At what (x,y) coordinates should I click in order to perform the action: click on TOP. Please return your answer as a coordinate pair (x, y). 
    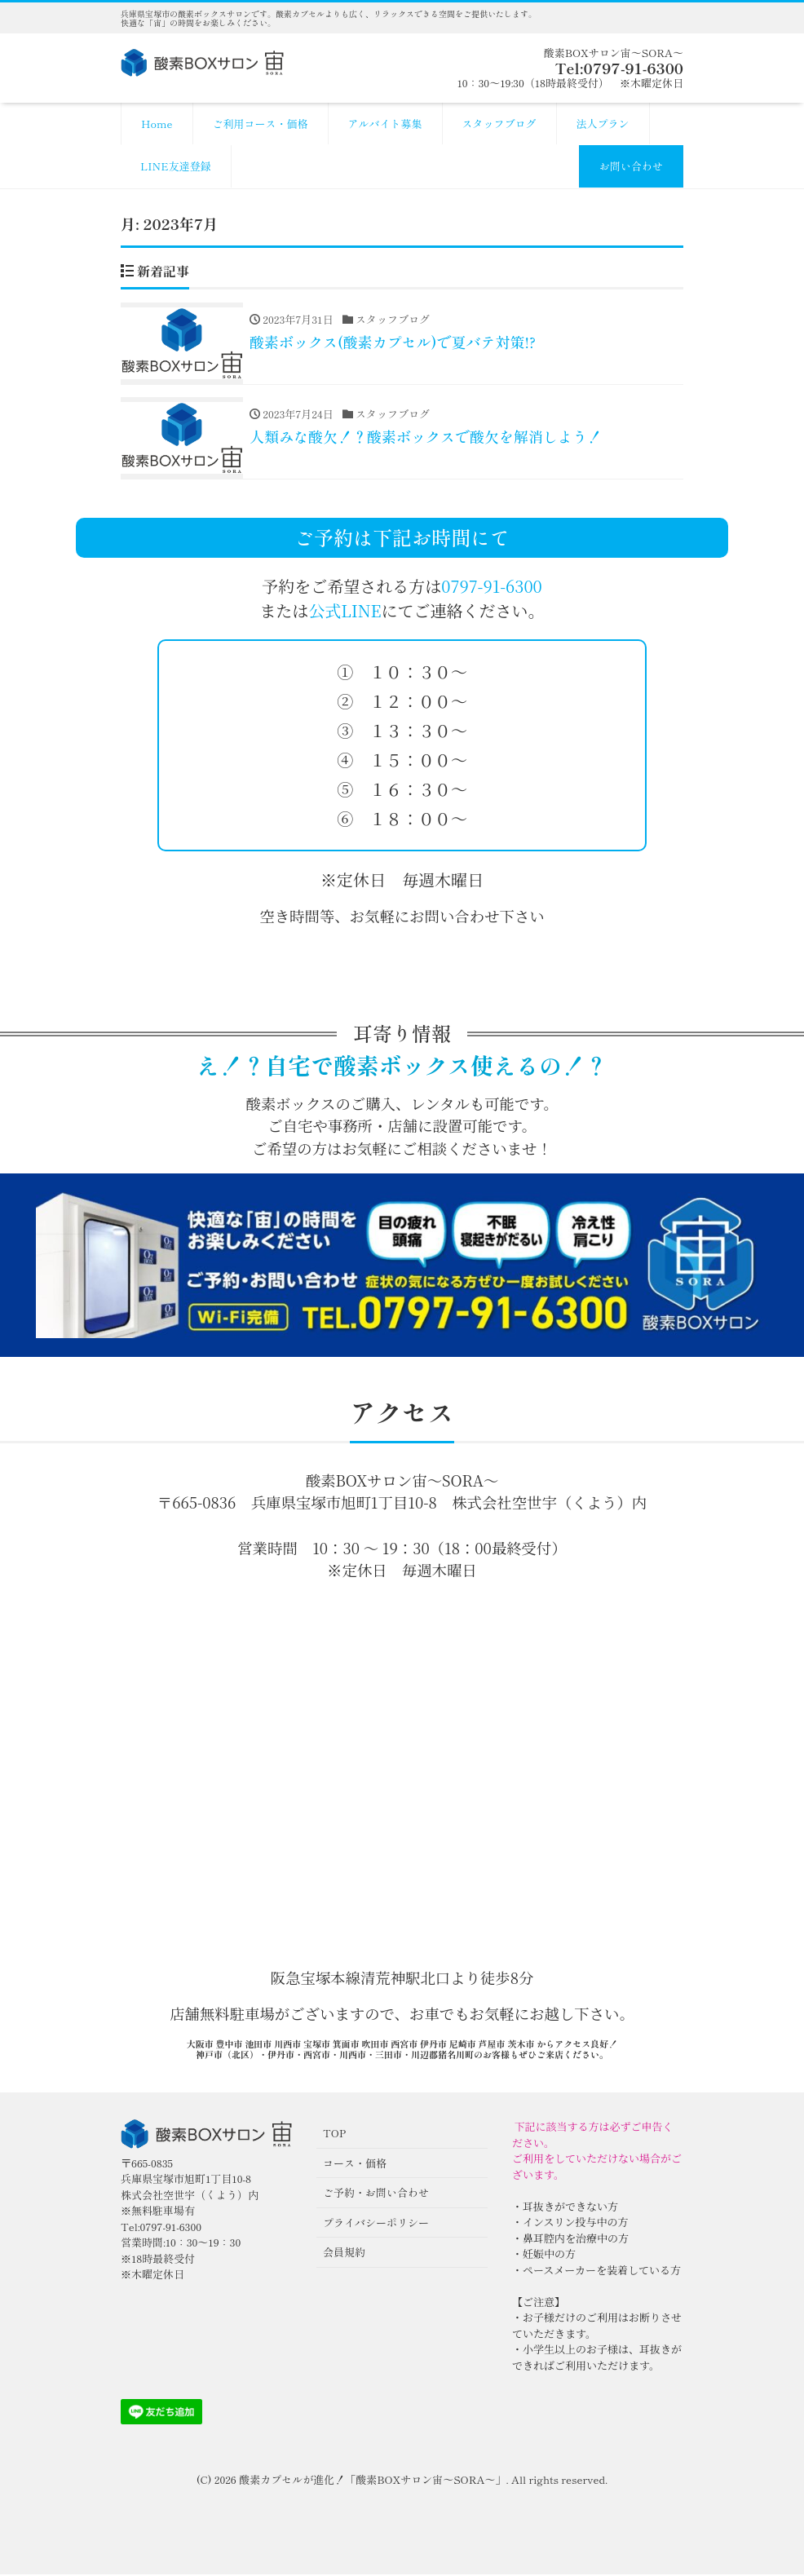
    Looking at the image, I should click on (334, 2135).